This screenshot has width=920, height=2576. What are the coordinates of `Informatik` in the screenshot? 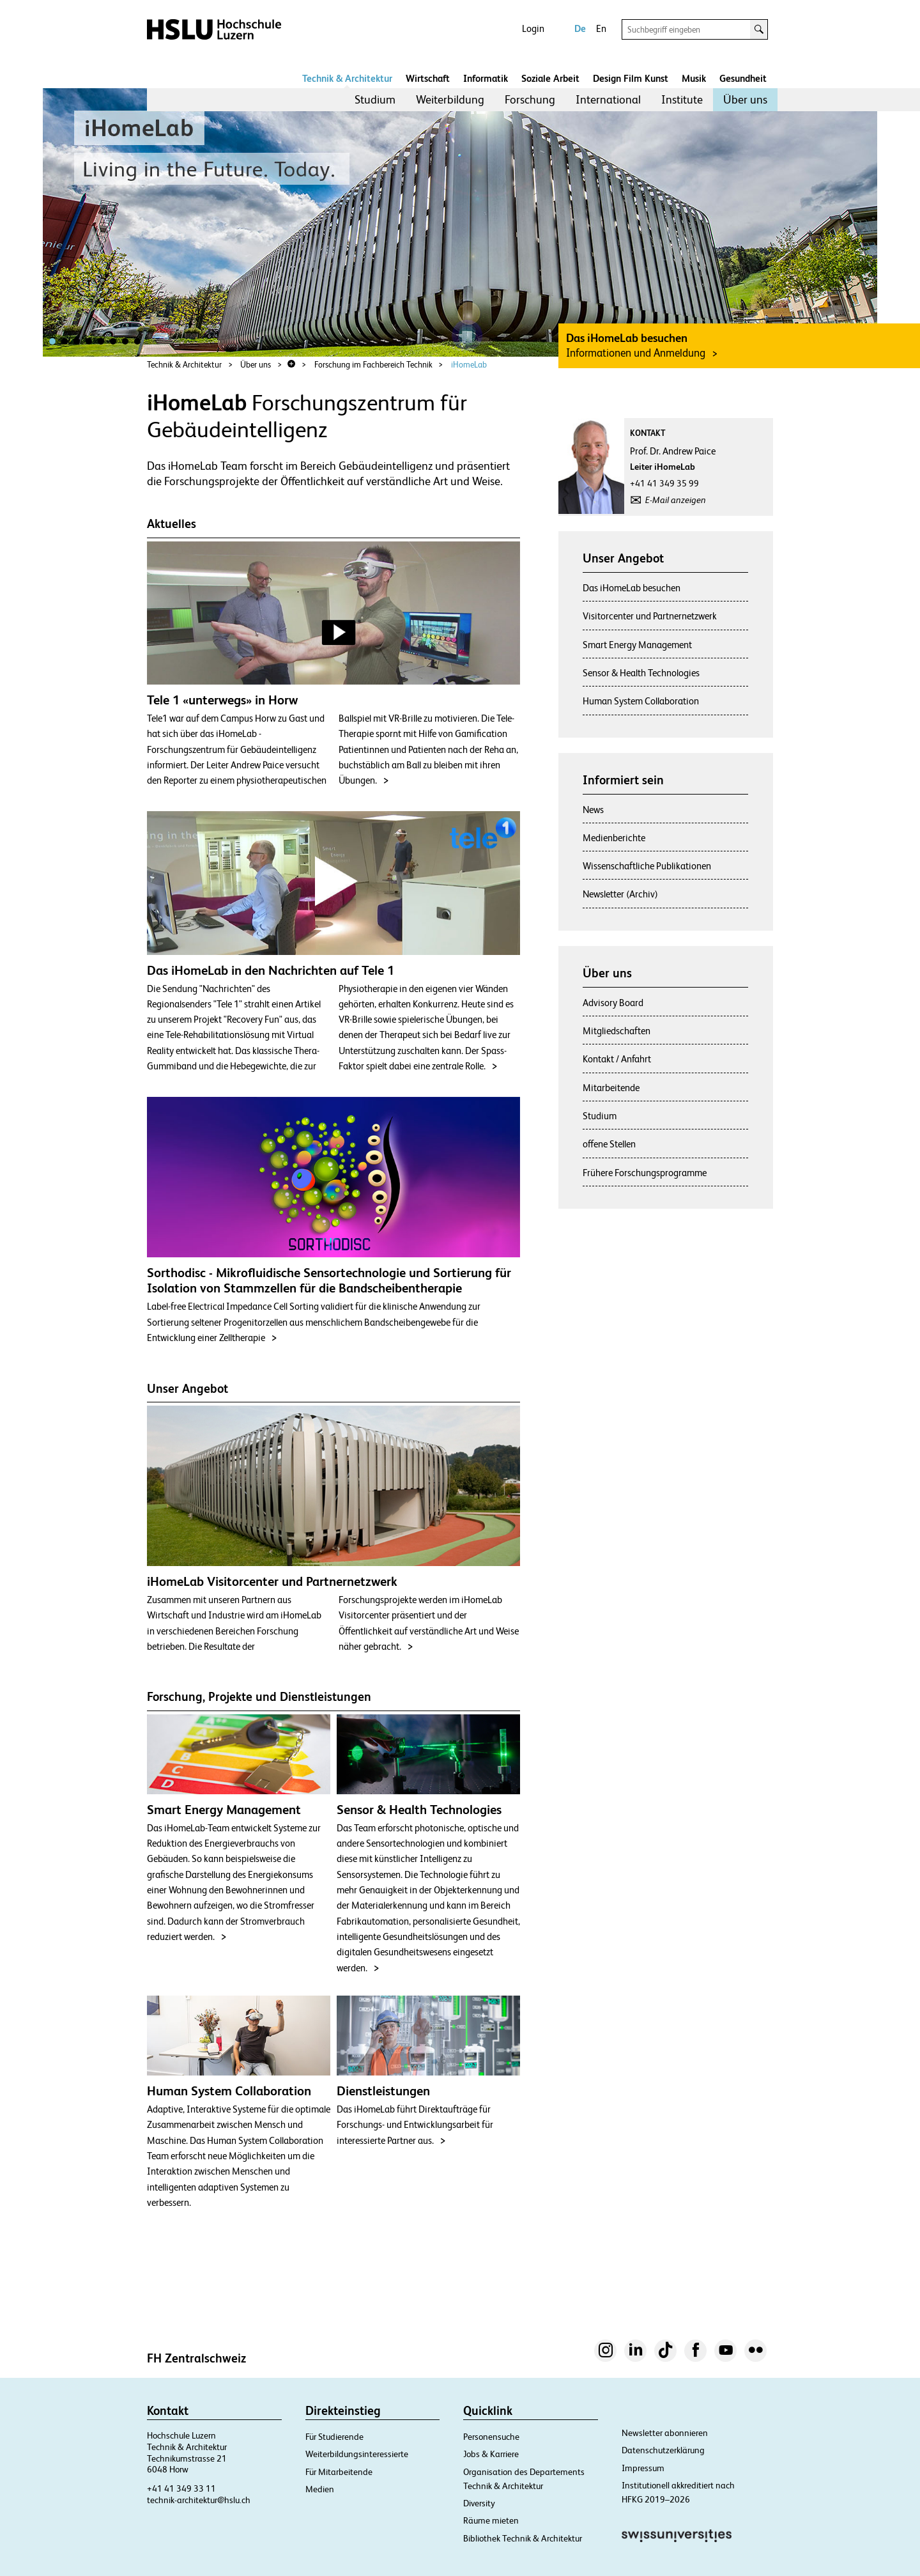 It's located at (485, 78).